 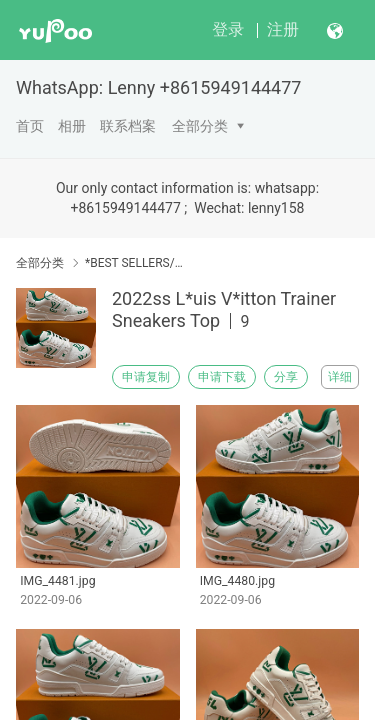 What do you see at coordinates (137, 263) in the screenshot?
I see `*BEST SELLERS/MOST POPULAR*` at bounding box center [137, 263].